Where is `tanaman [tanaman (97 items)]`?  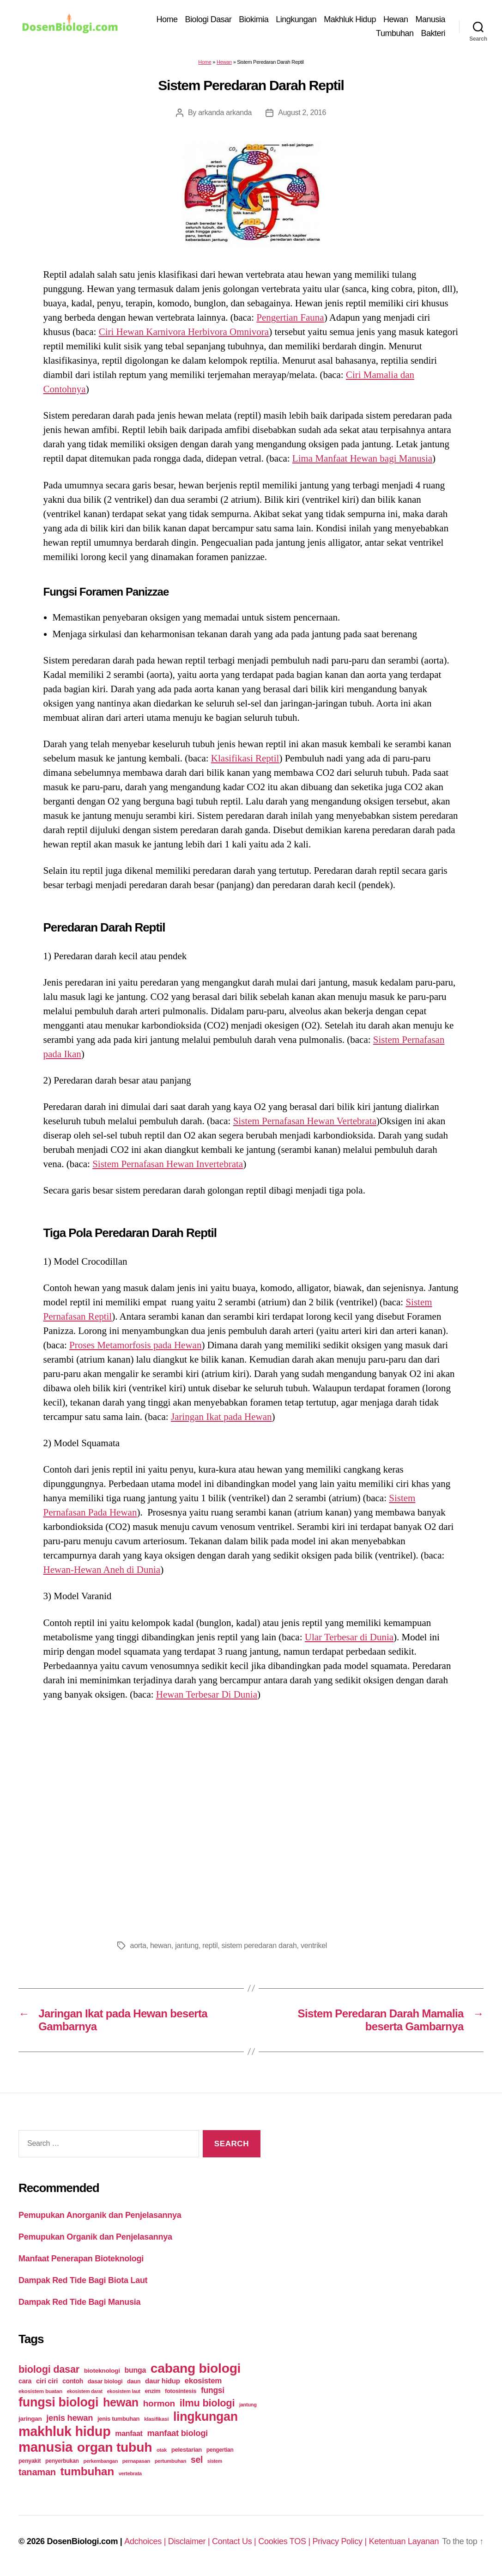
tanaman [tanaman (97 items)] is located at coordinates (37, 2472).